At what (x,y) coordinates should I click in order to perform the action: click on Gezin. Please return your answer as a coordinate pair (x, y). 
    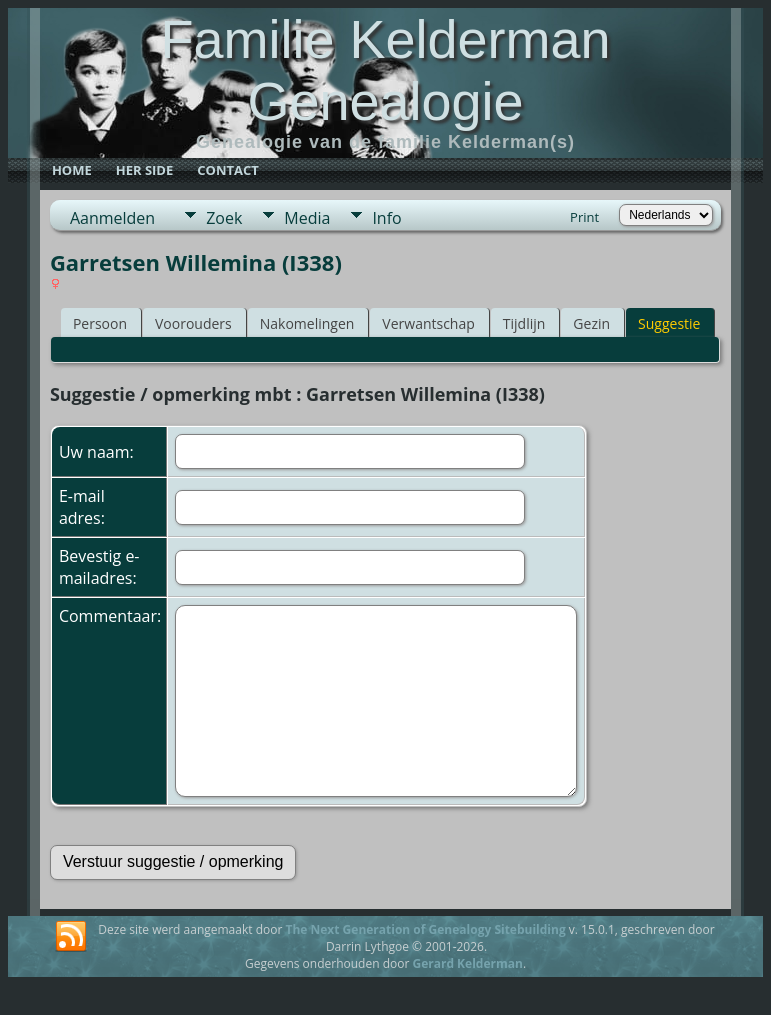
    Looking at the image, I should click on (591, 323).